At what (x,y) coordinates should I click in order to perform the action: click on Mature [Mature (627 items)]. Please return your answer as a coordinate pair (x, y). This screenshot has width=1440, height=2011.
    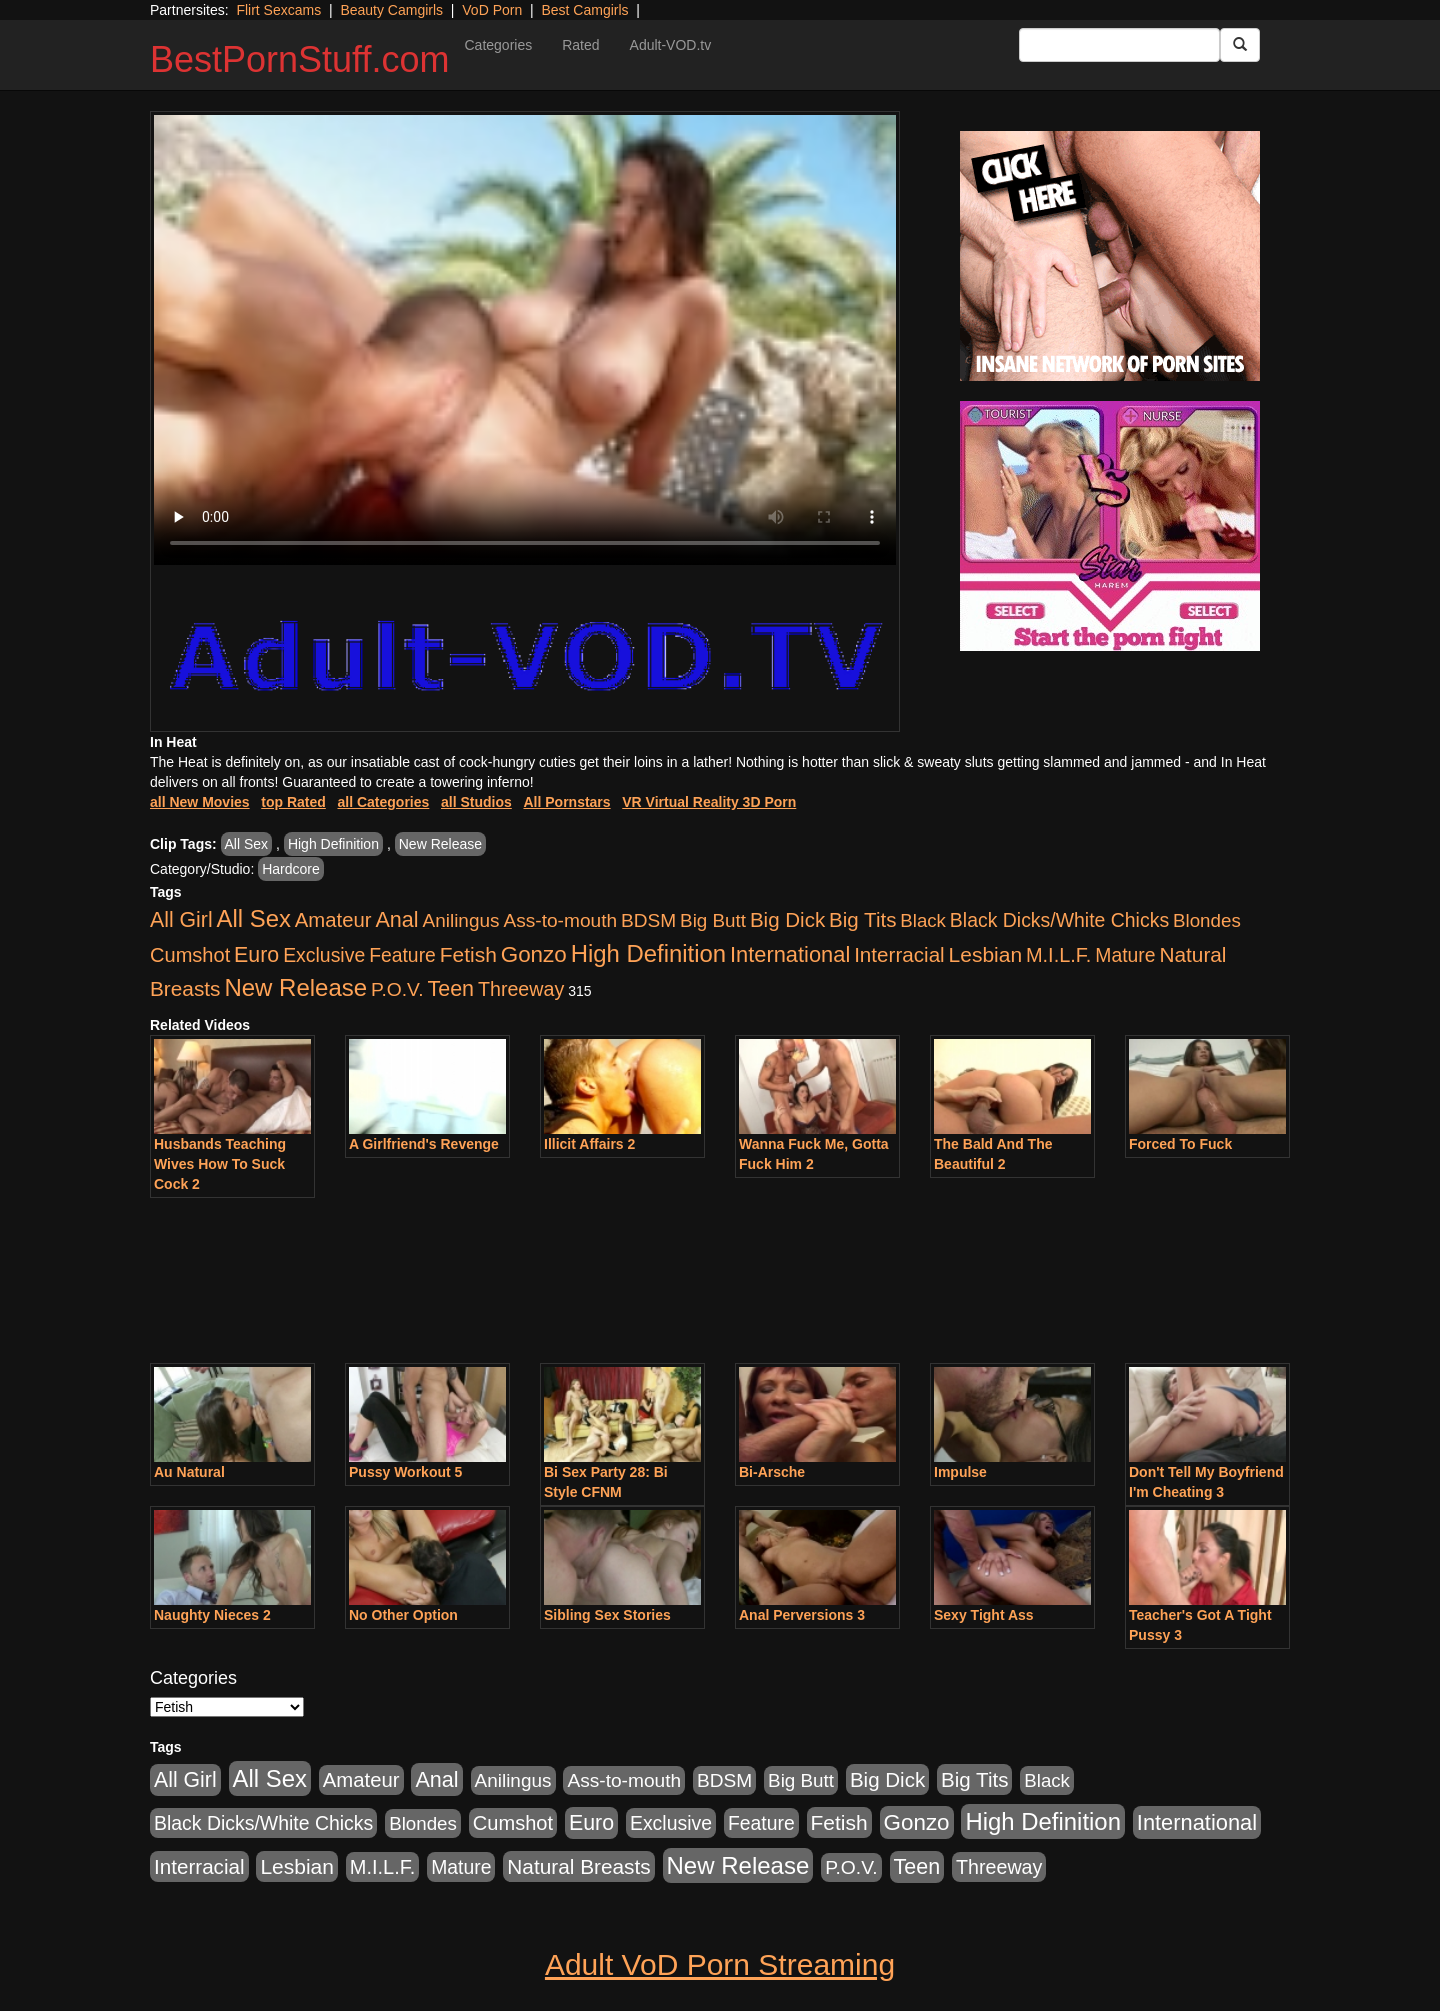
    Looking at the image, I should click on (1125, 955).